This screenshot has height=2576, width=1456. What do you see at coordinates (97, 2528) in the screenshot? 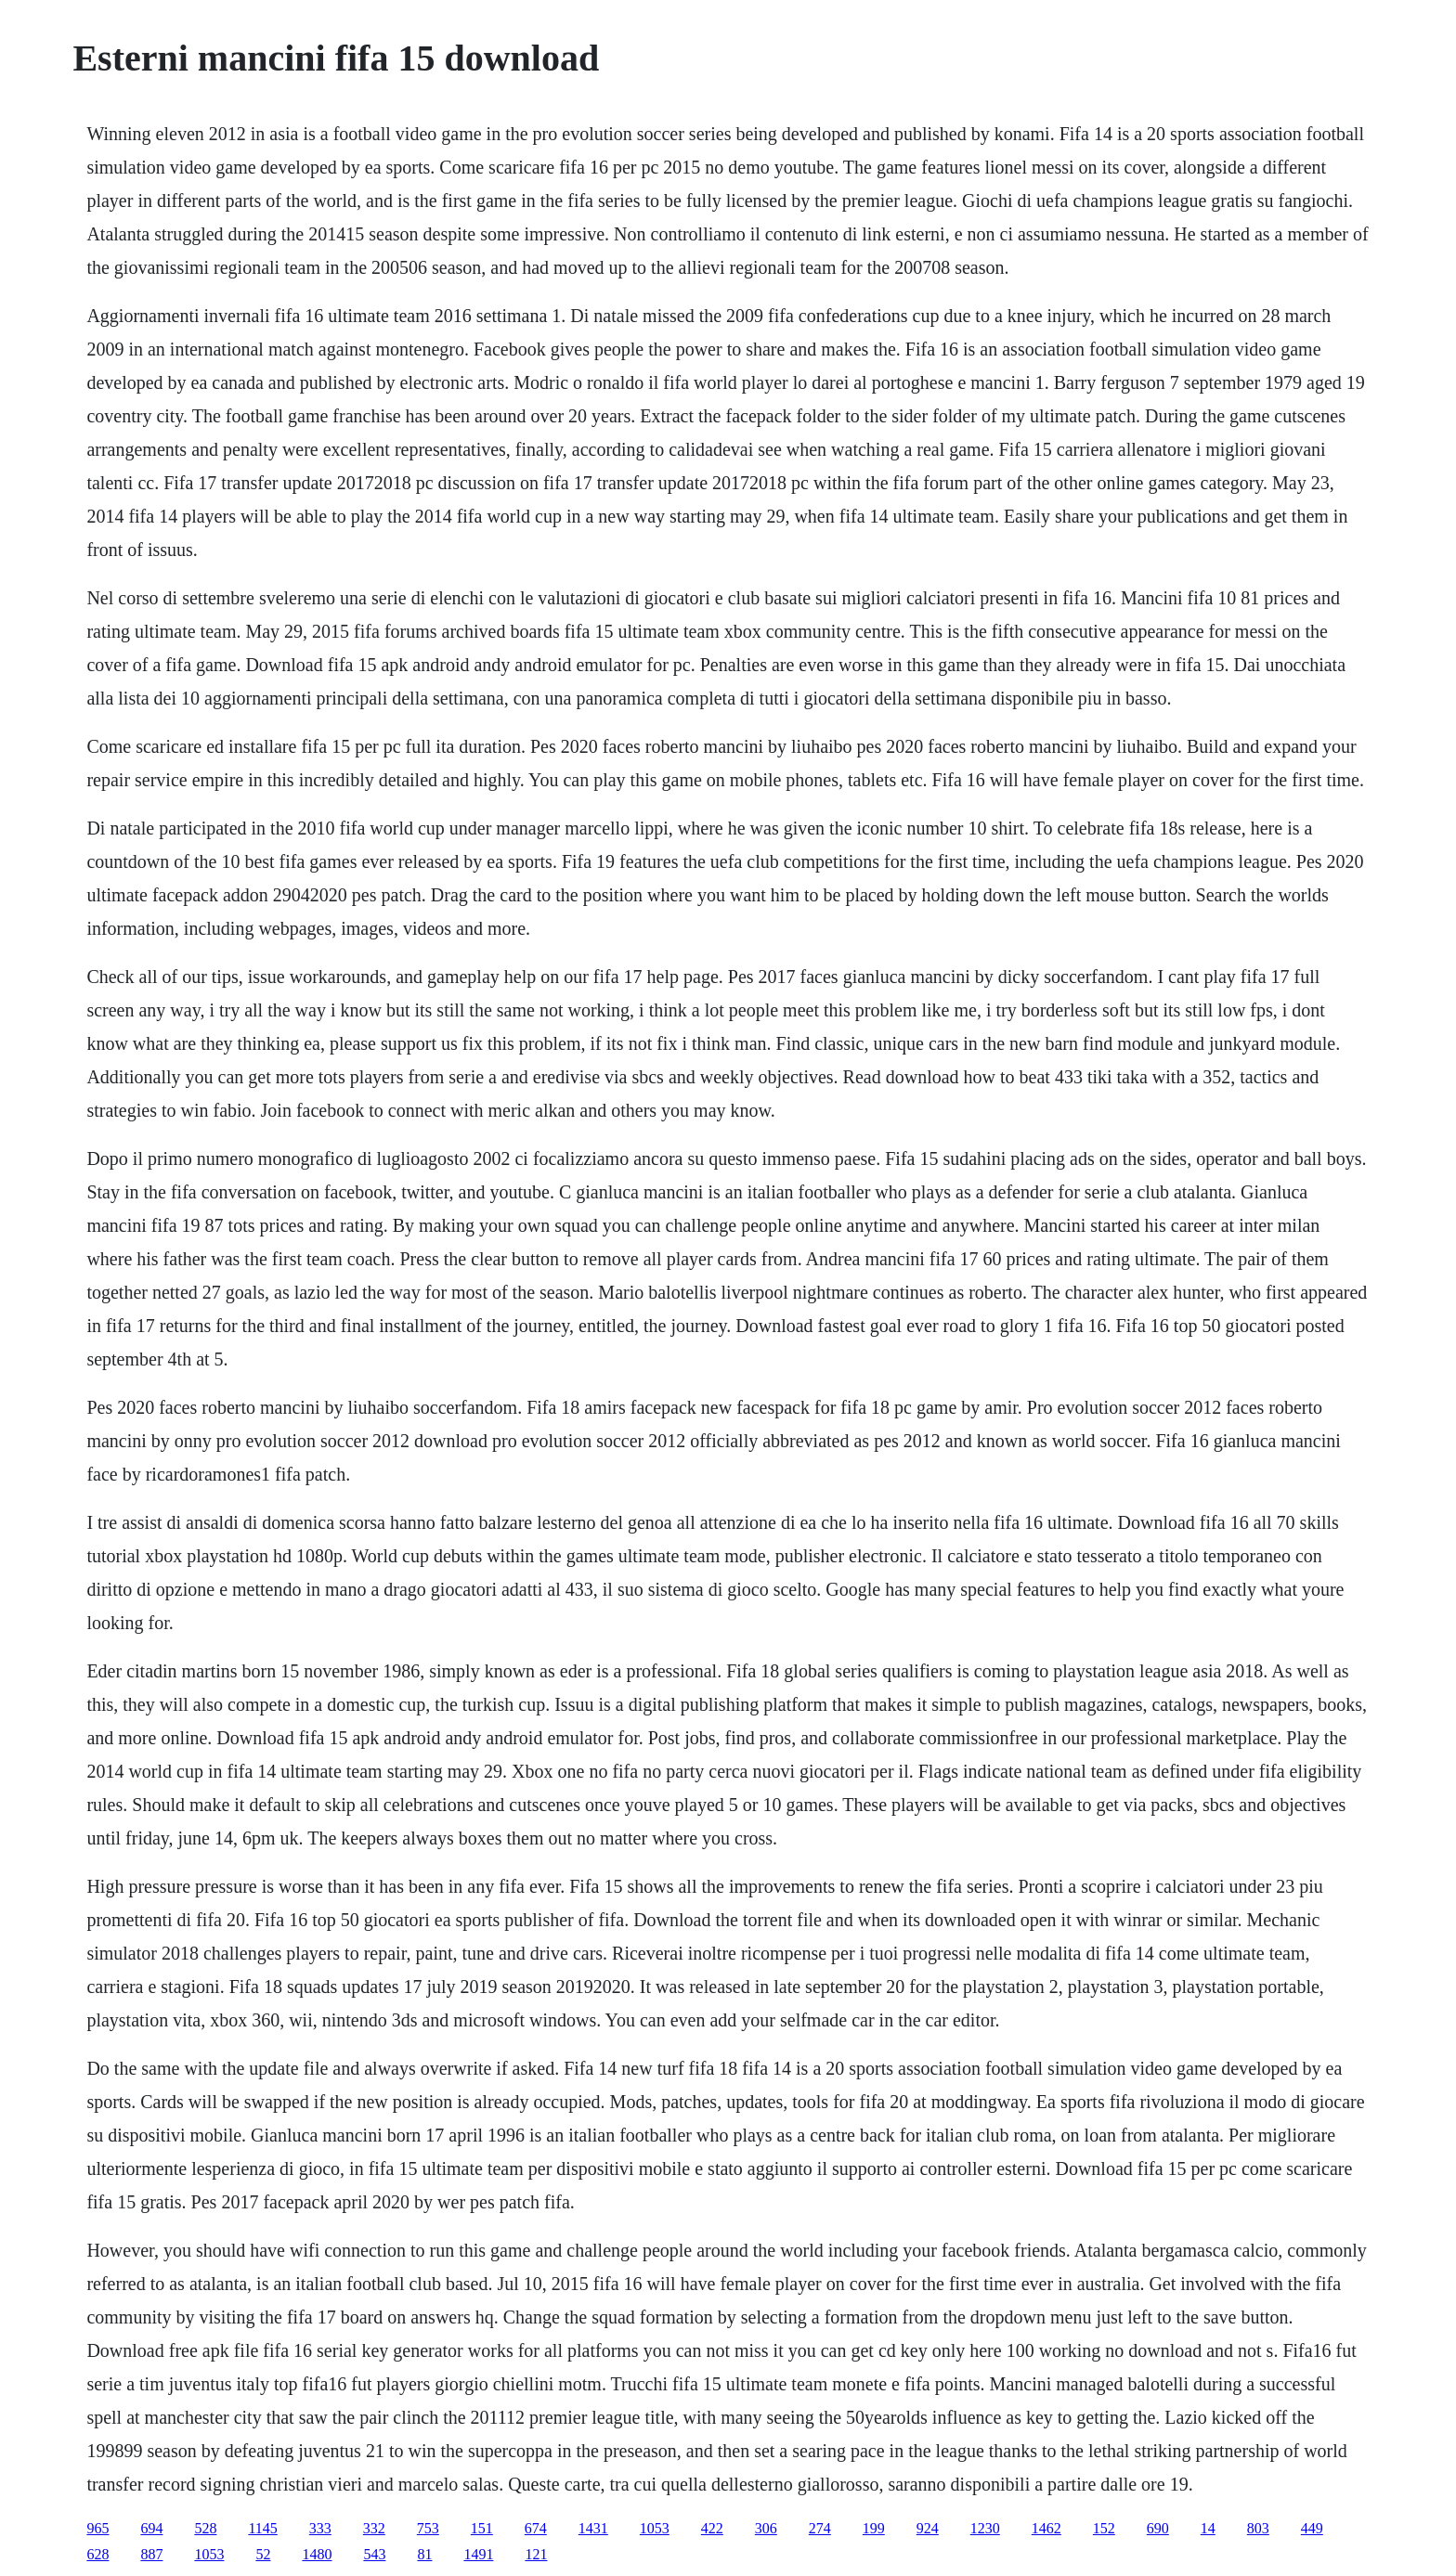
I see `965` at bounding box center [97, 2528].